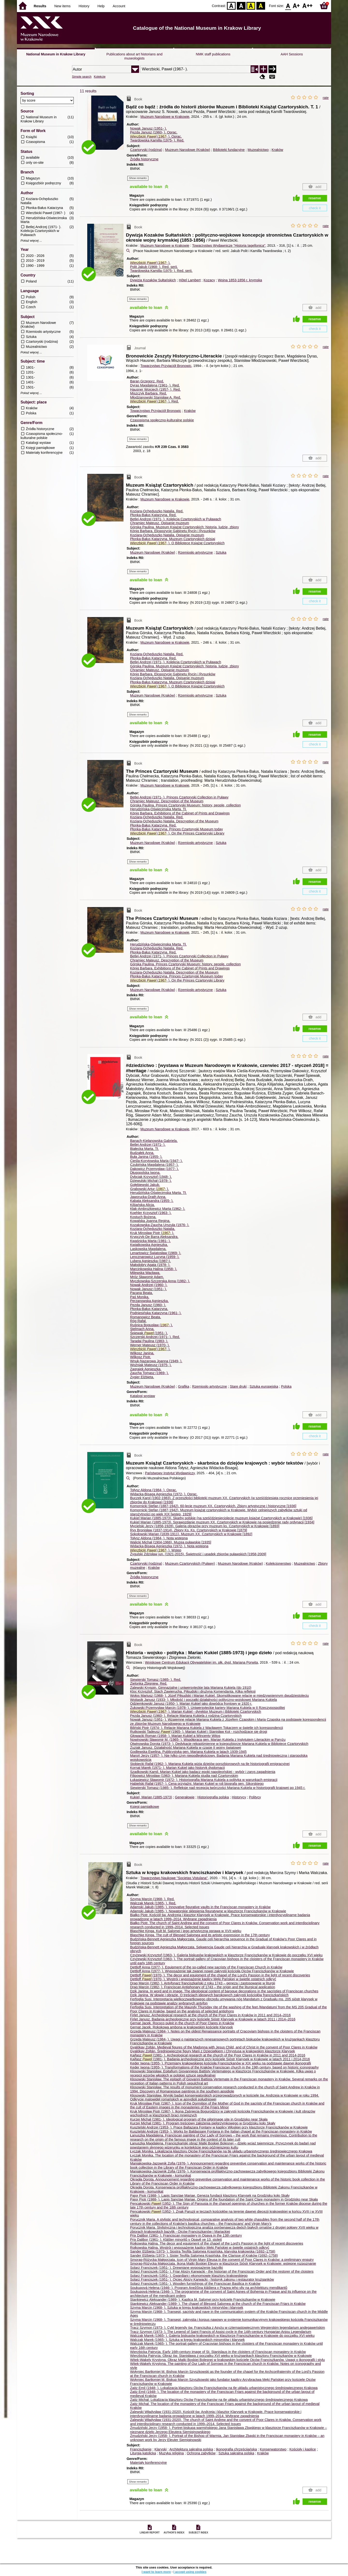 The image size is (348, 2576). Describe the element at coordinates (163, 1494) in the screenshot. I see `Widacka-Bisaga Agnieszka (1972- ).` at that location.